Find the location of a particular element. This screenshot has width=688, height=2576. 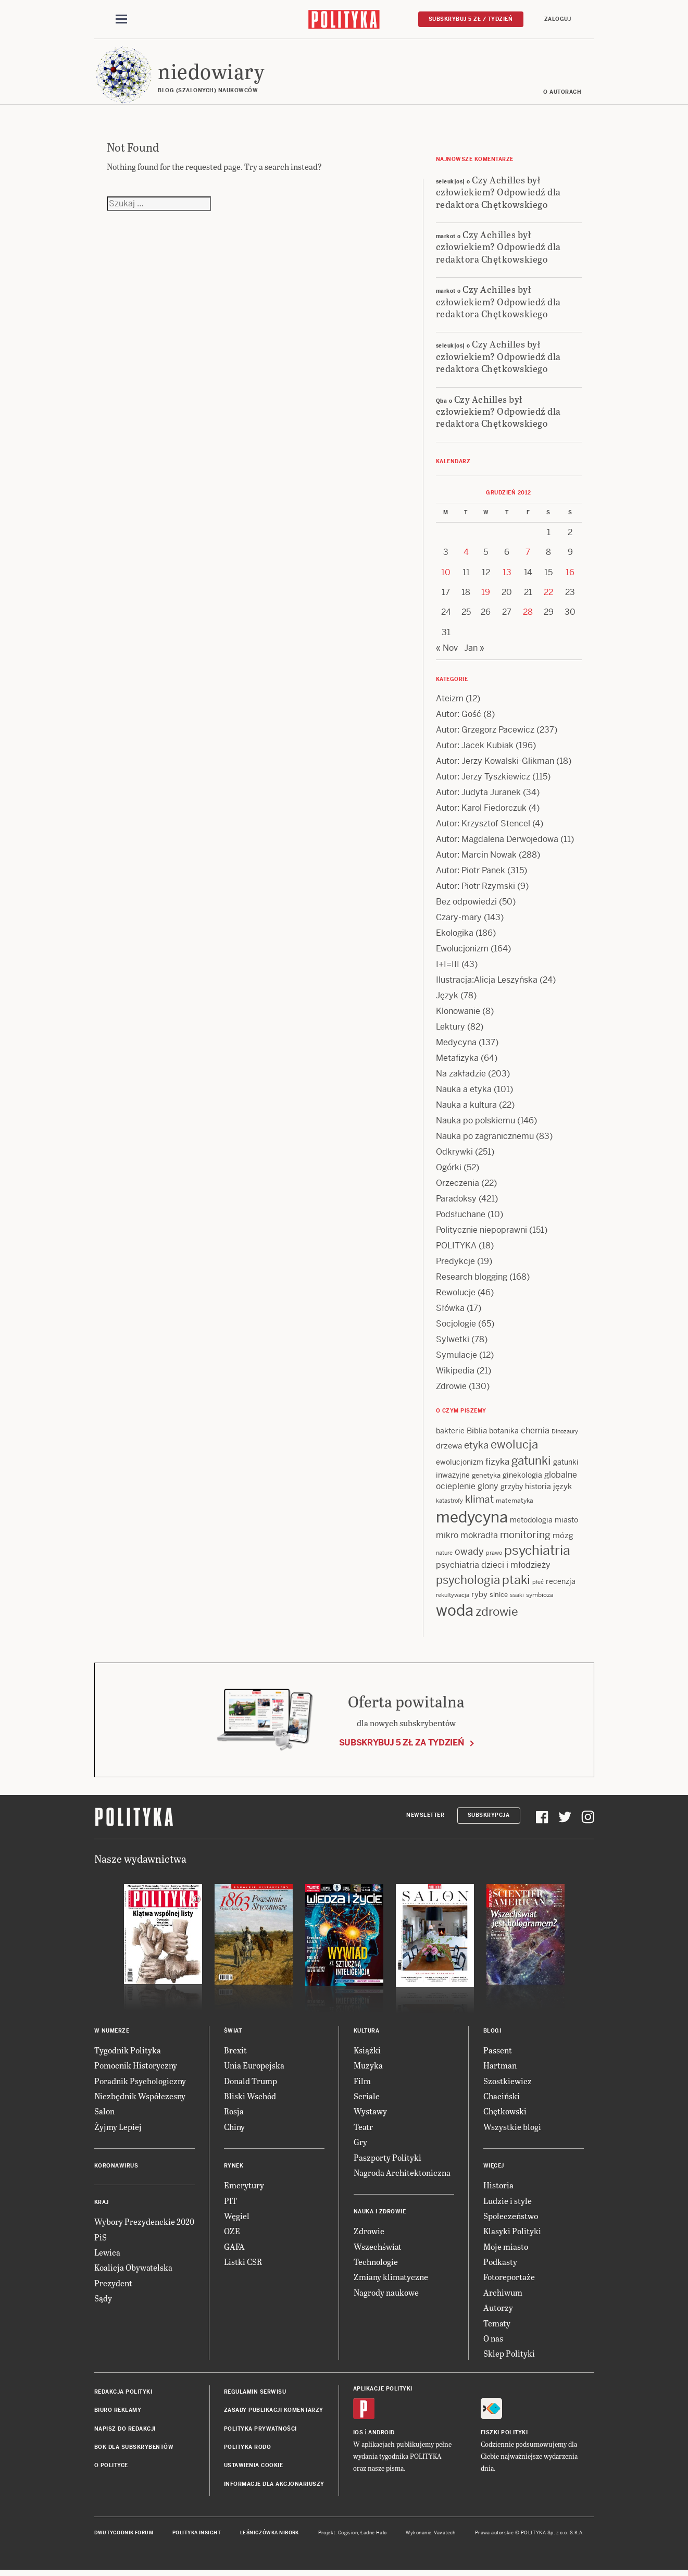

Orzeczenia is located at coordinates (457, 1186).